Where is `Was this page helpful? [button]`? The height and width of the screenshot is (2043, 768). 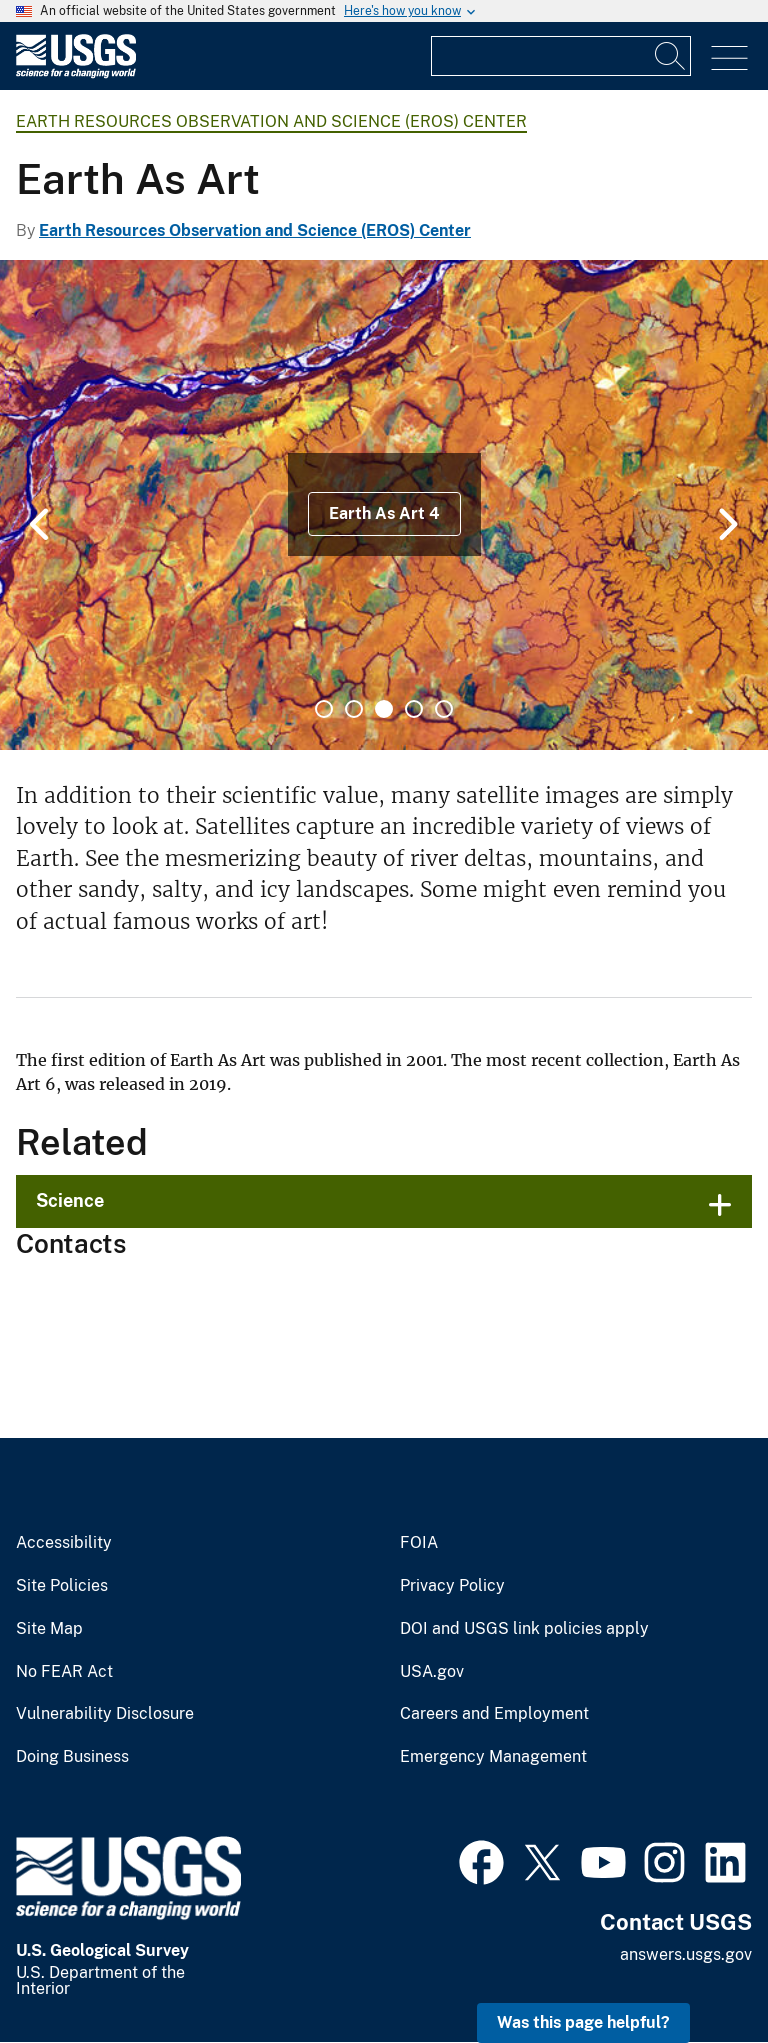
Was this page helpful? [button] is located at coordinates (583, 2022).